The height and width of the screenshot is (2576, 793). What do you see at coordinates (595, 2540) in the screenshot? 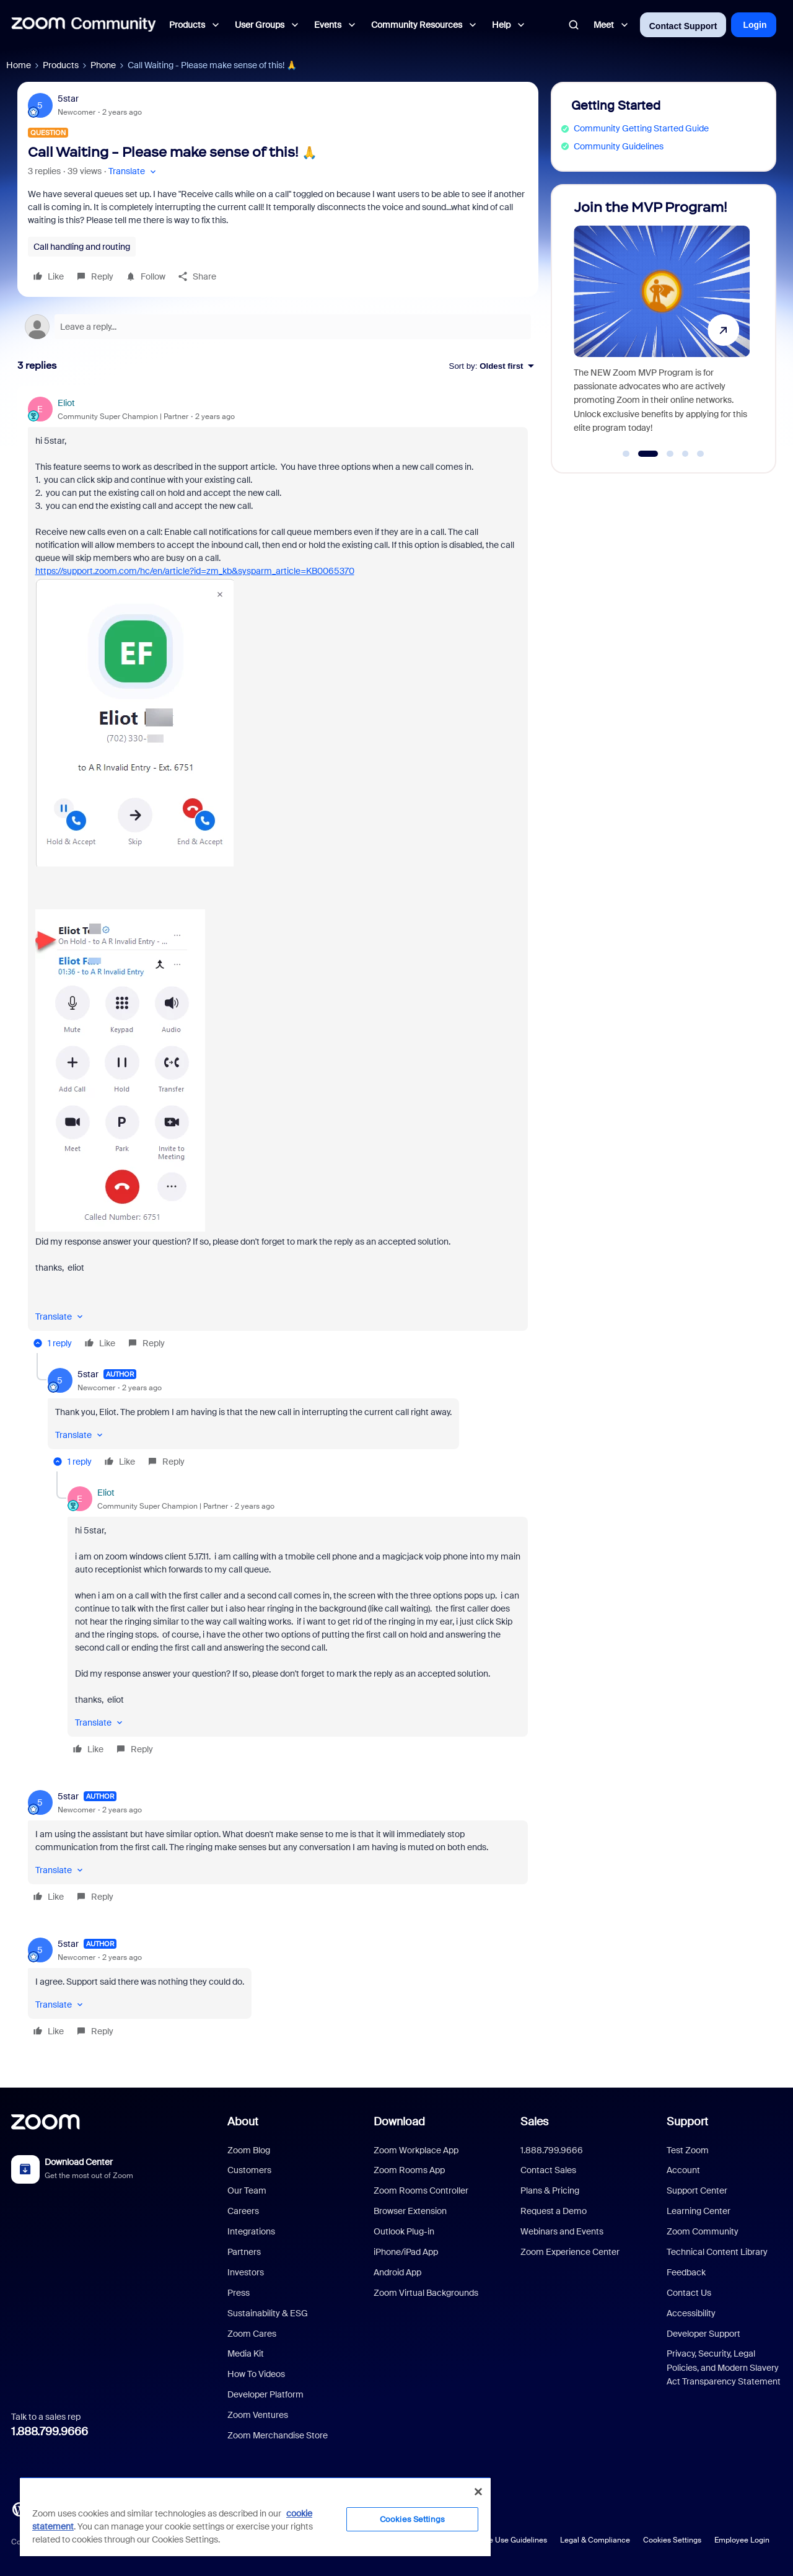
I see `Legal & Compliance` at bounding box center [595, 2540].